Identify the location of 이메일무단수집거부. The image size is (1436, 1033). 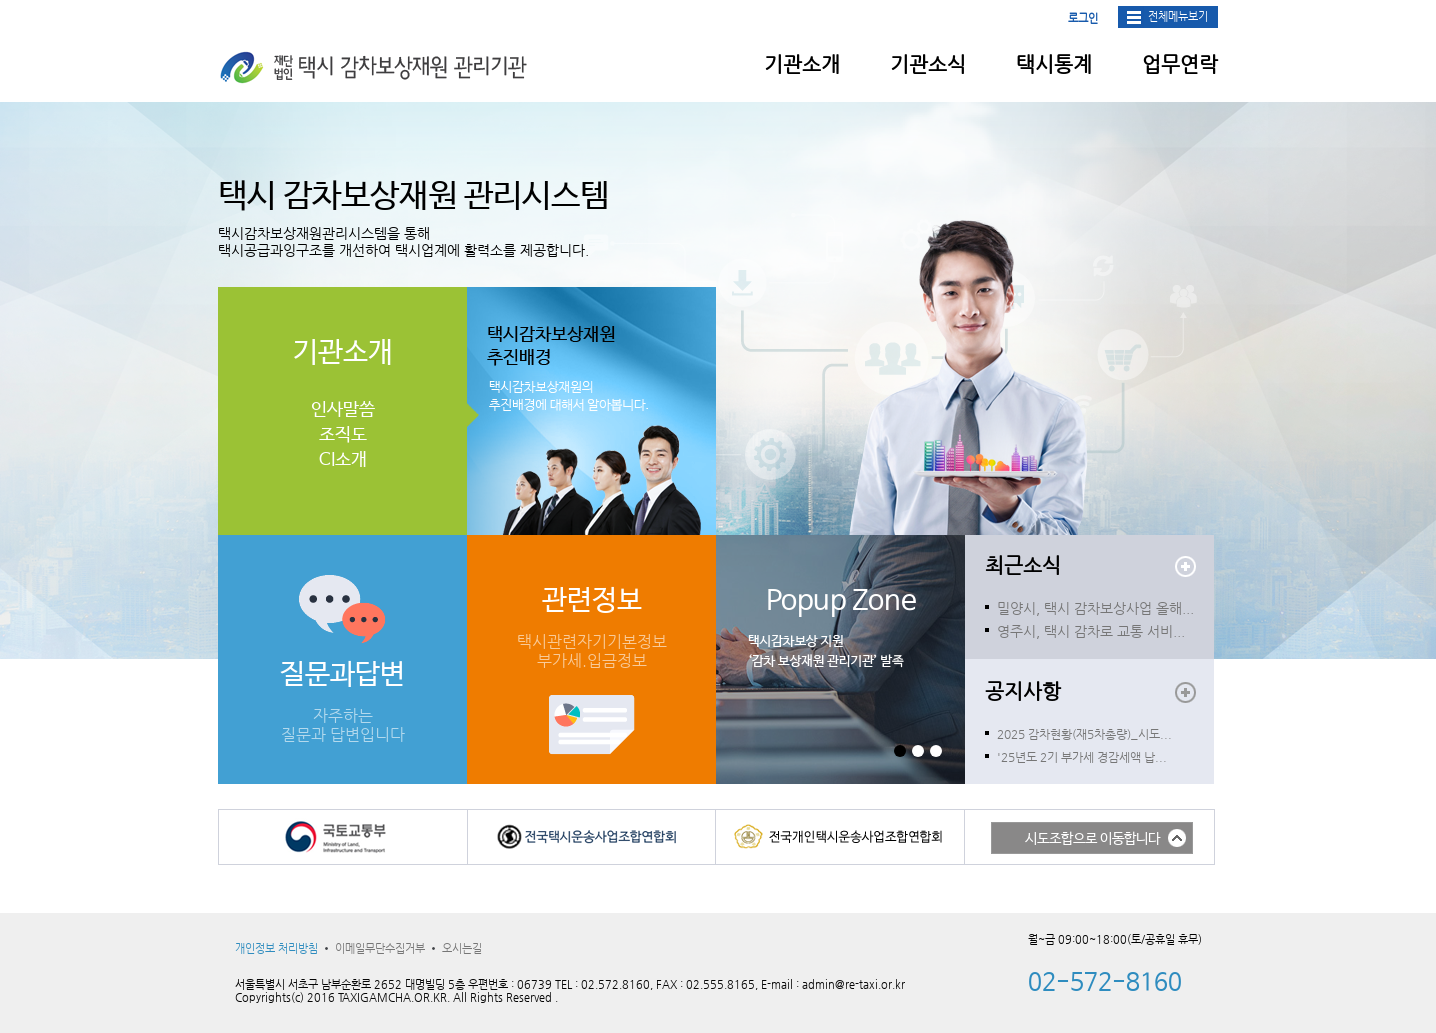
(380, 948).